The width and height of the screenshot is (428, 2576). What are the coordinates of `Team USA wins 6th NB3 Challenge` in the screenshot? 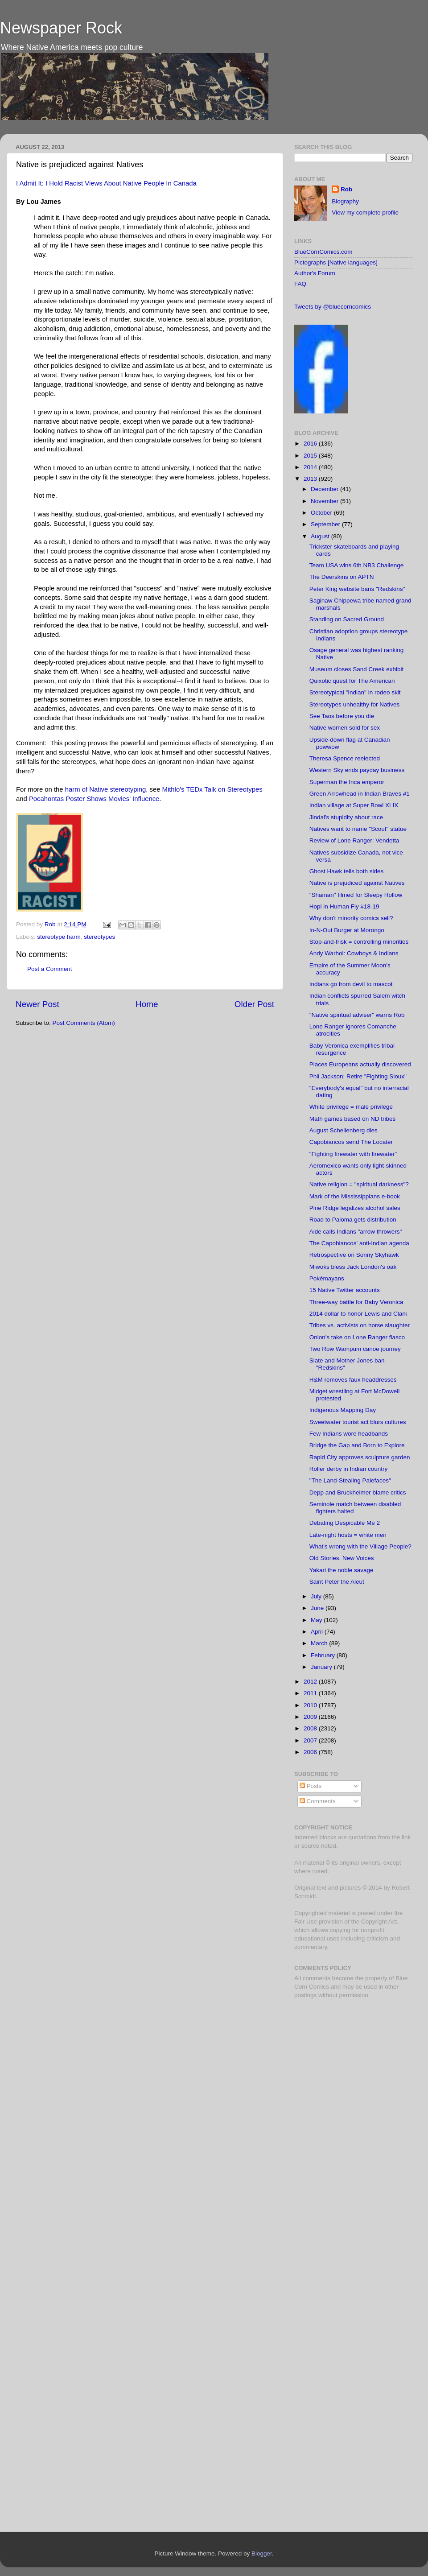 It's located at (356, 565).